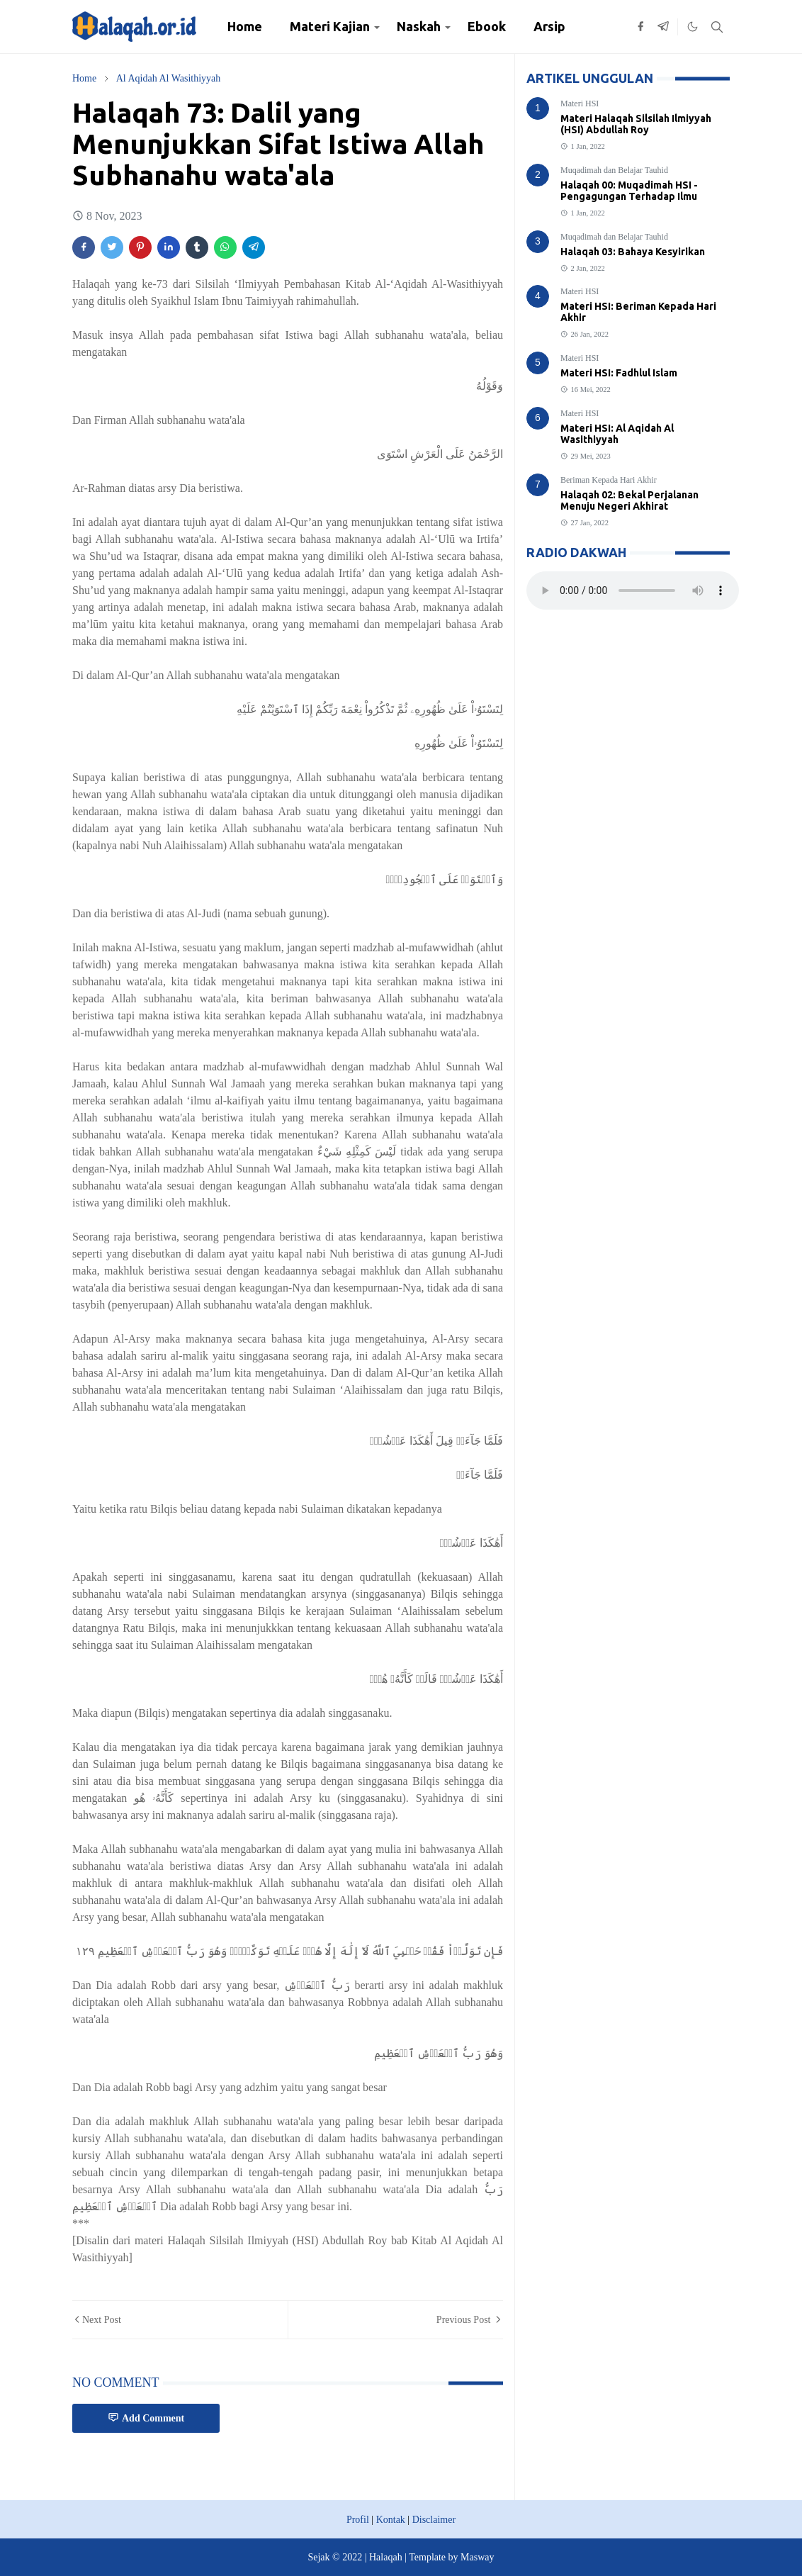  Describe the element at coordinates (146, 2418) in the screenshot. I see `Add Comment` at that location.